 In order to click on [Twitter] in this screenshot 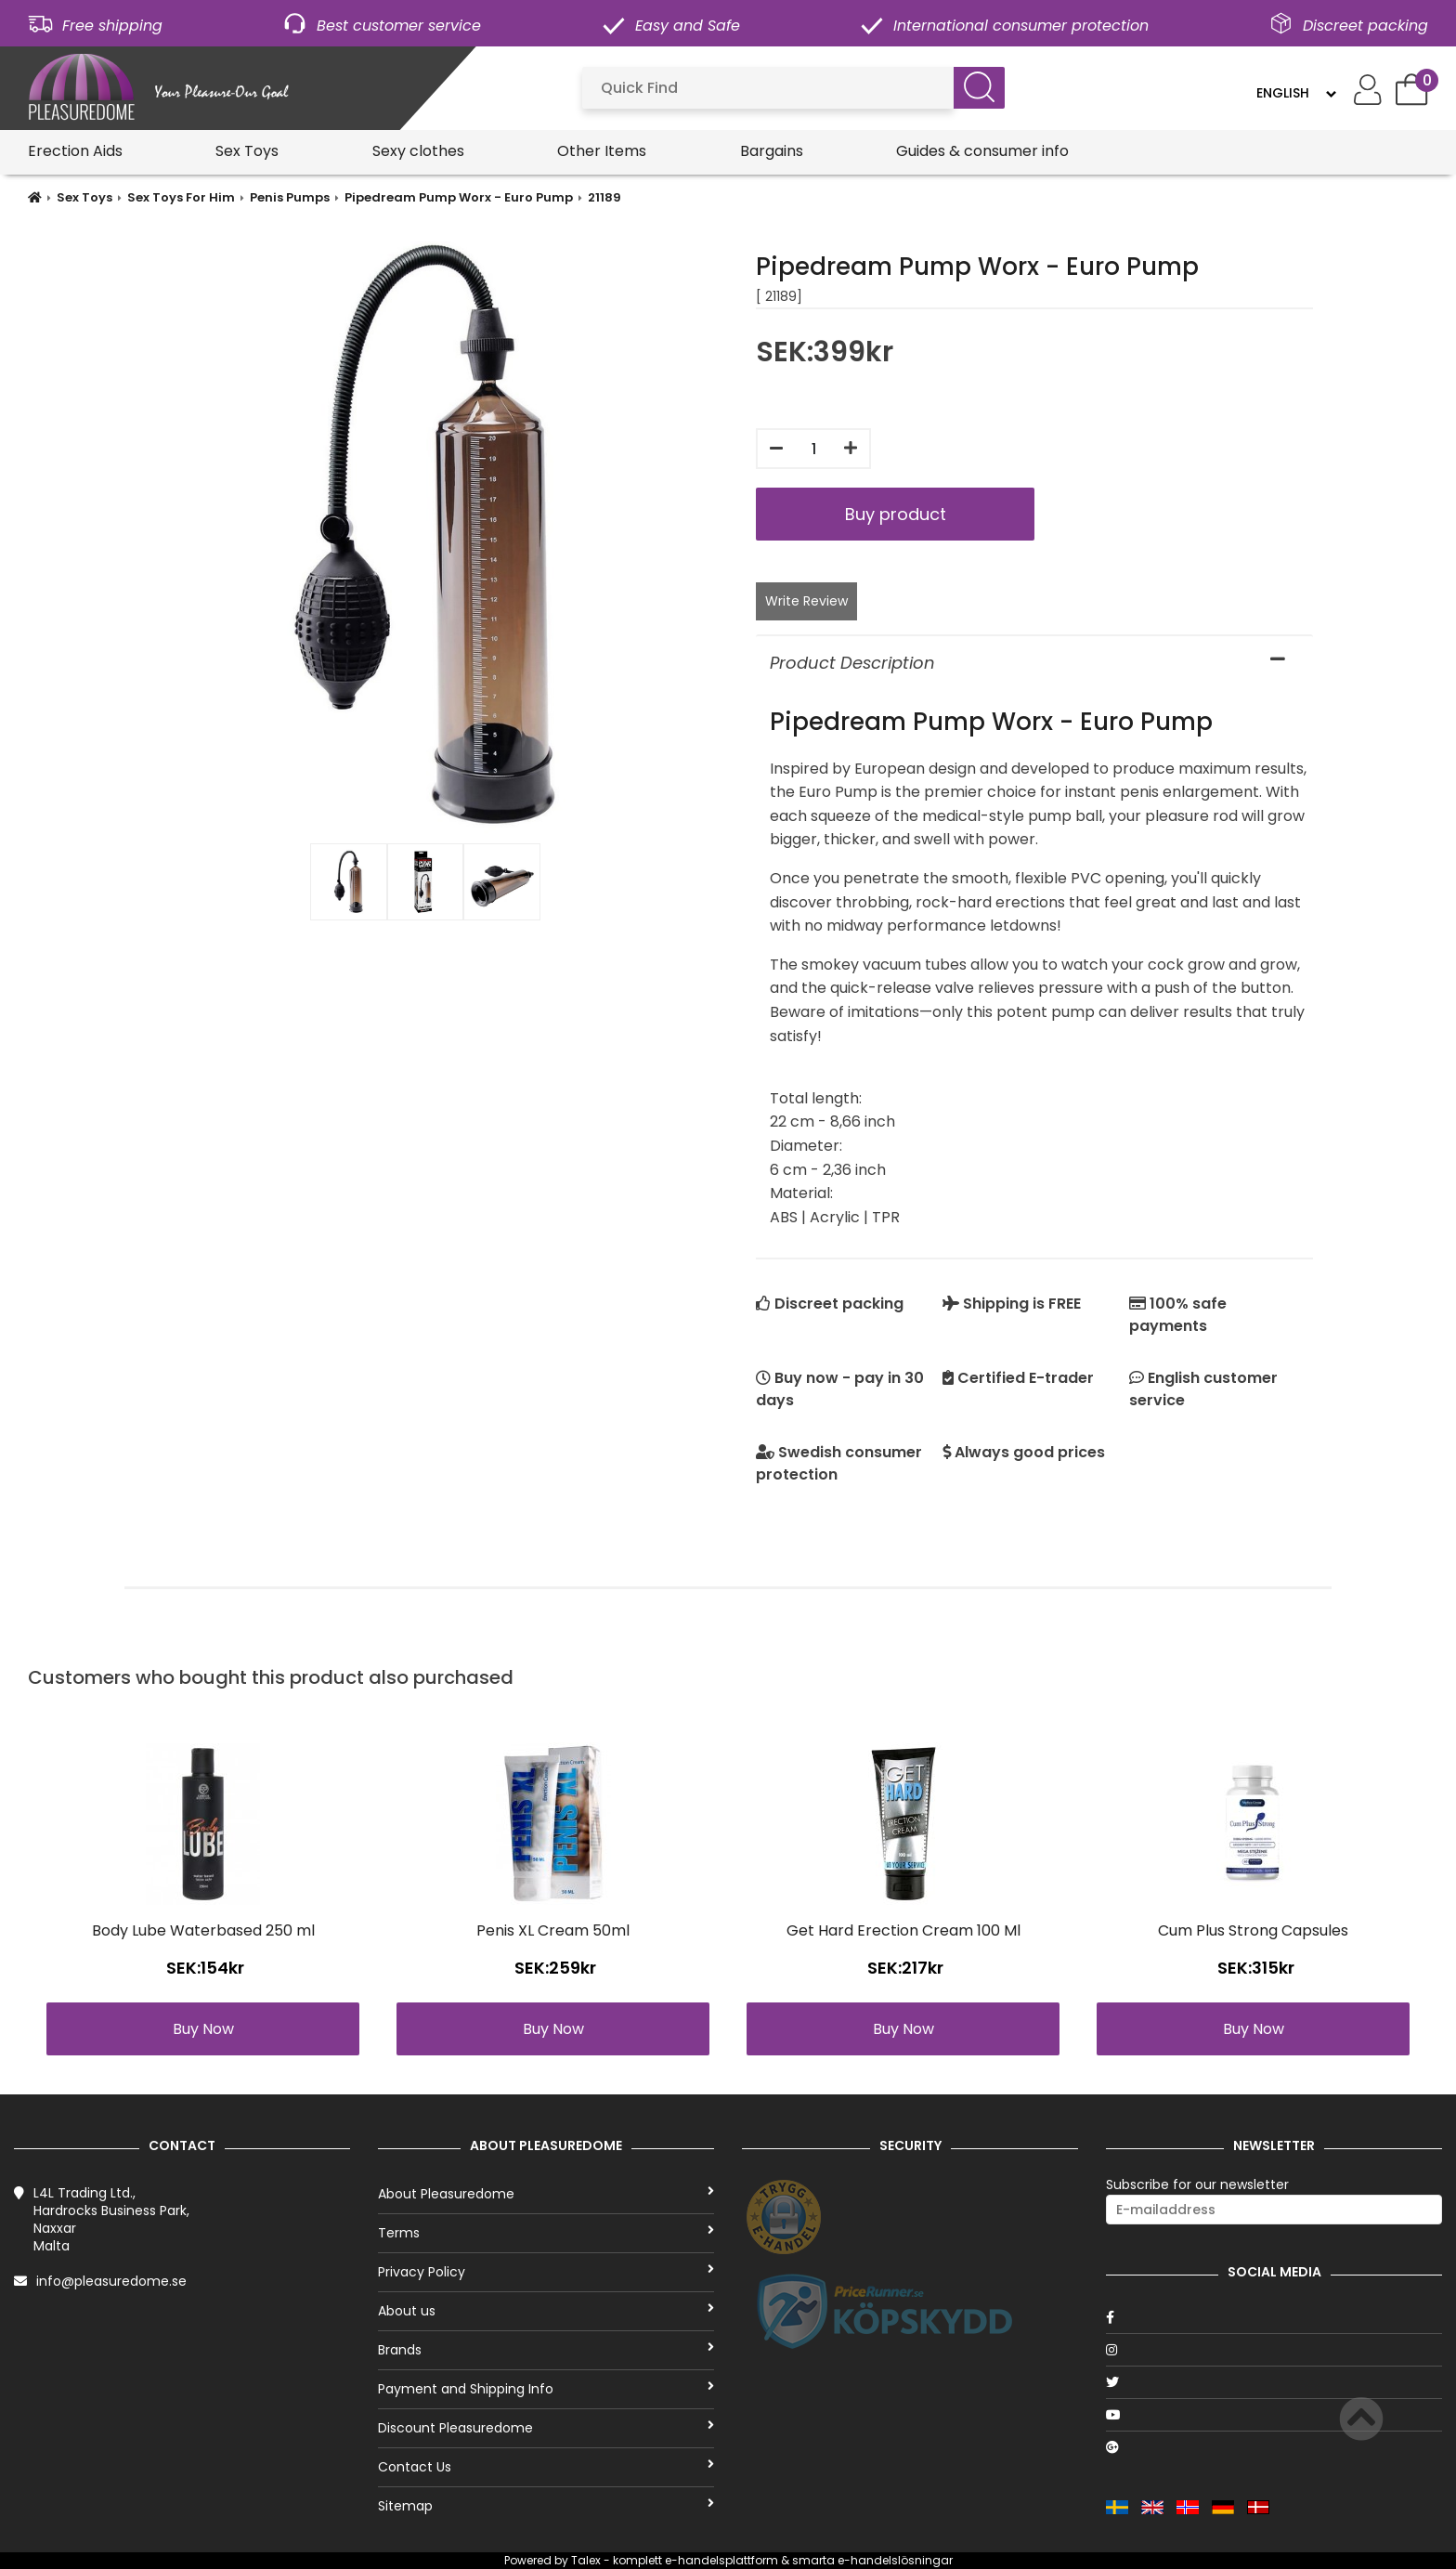, I will do `click(1274, 2382)`.